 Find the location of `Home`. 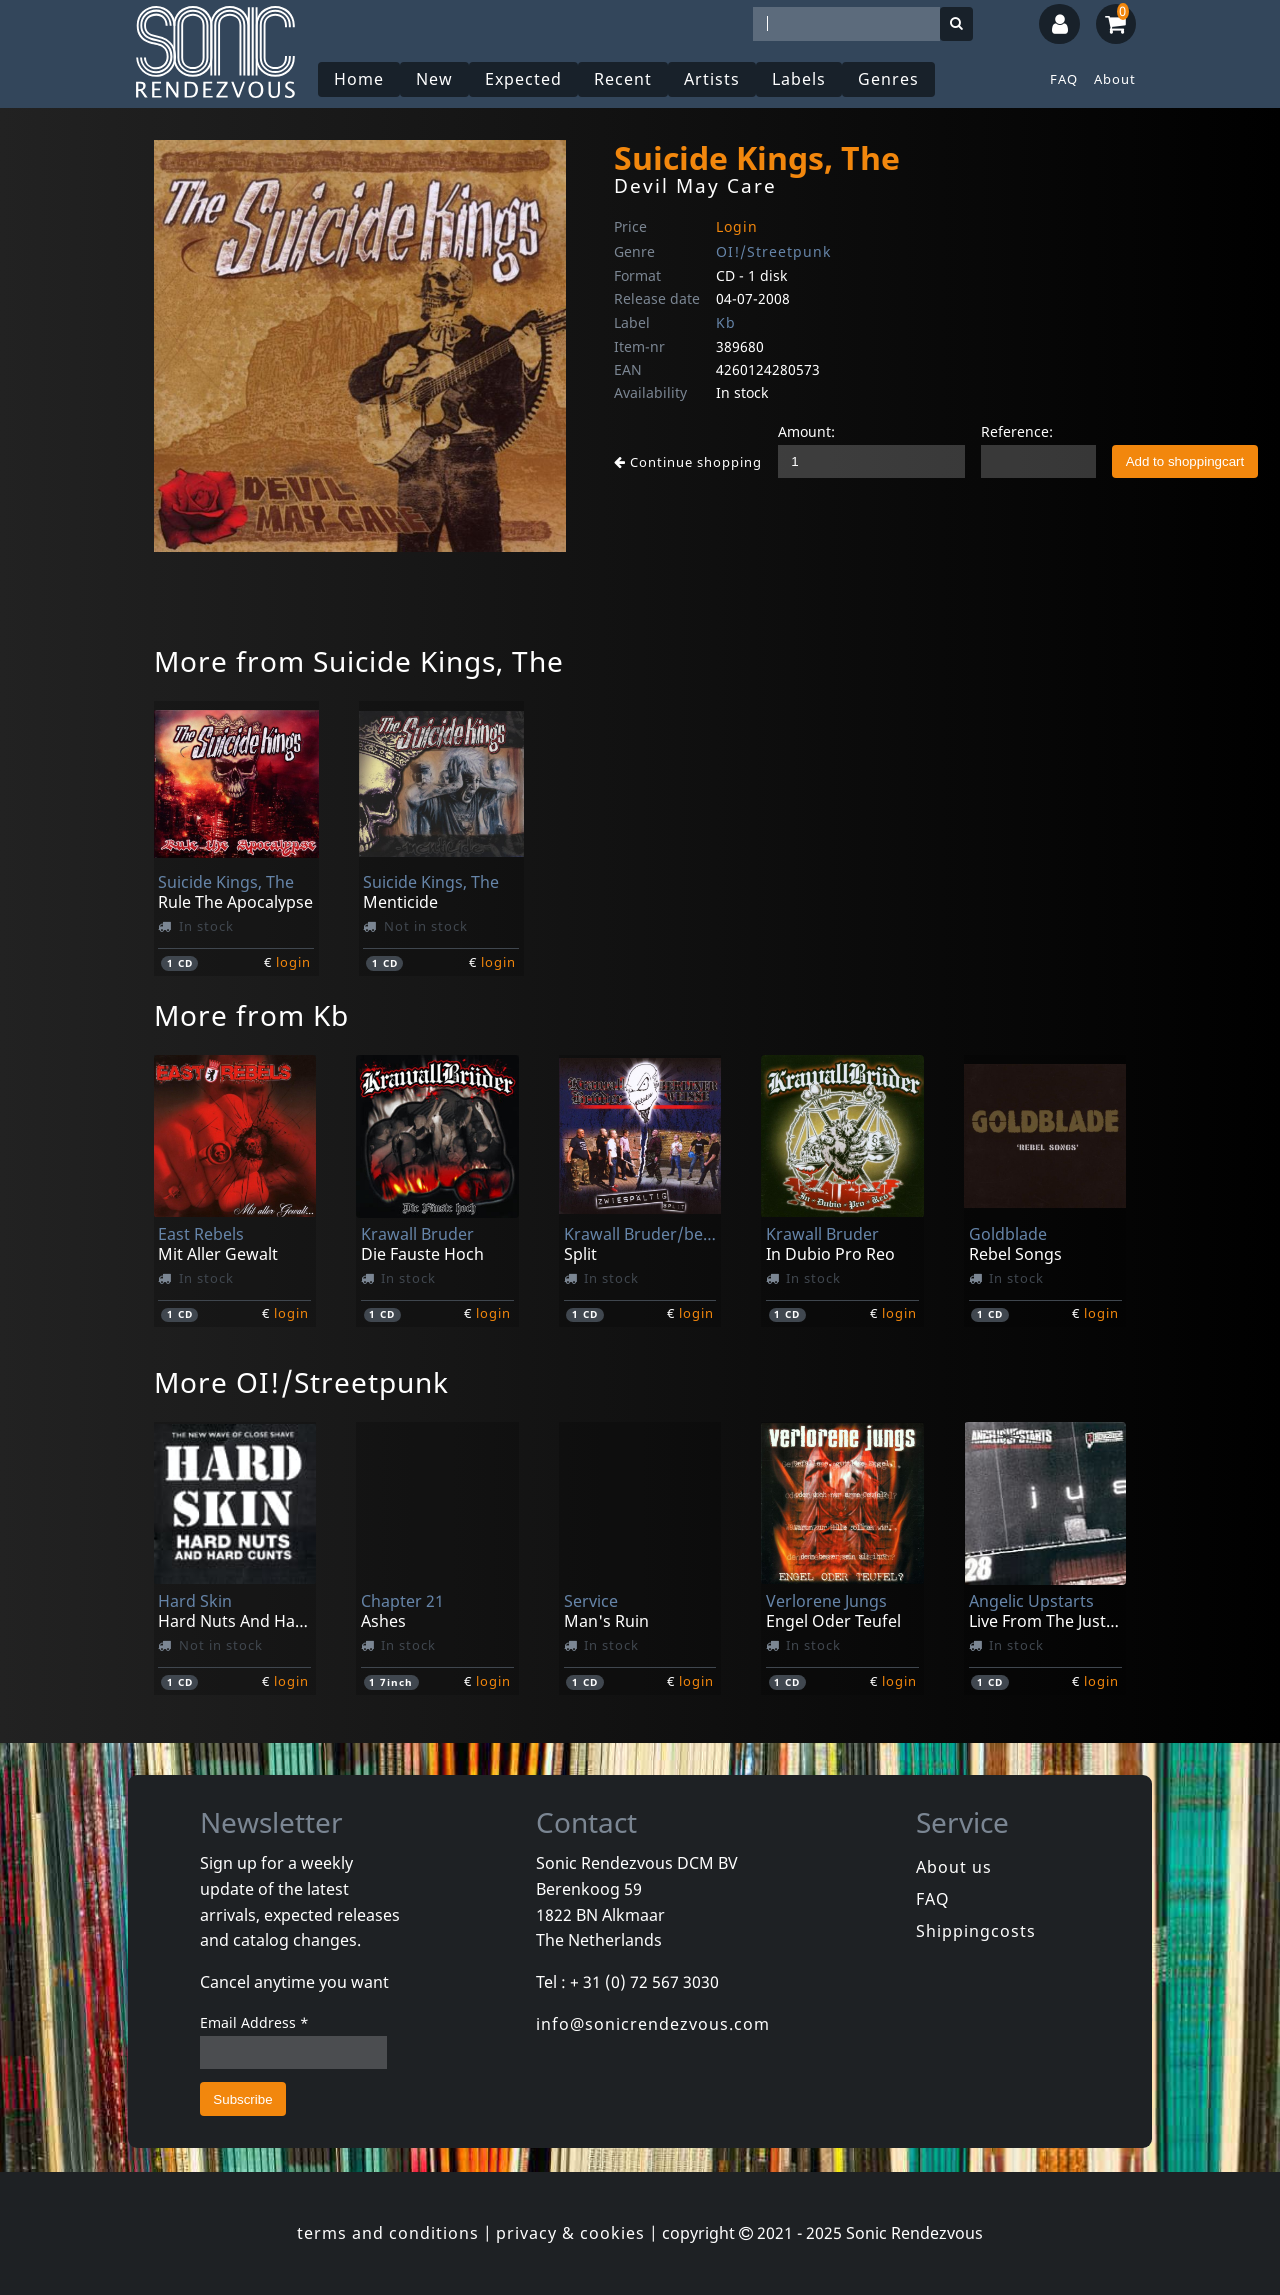

Home is located at coordinates (359, 79).